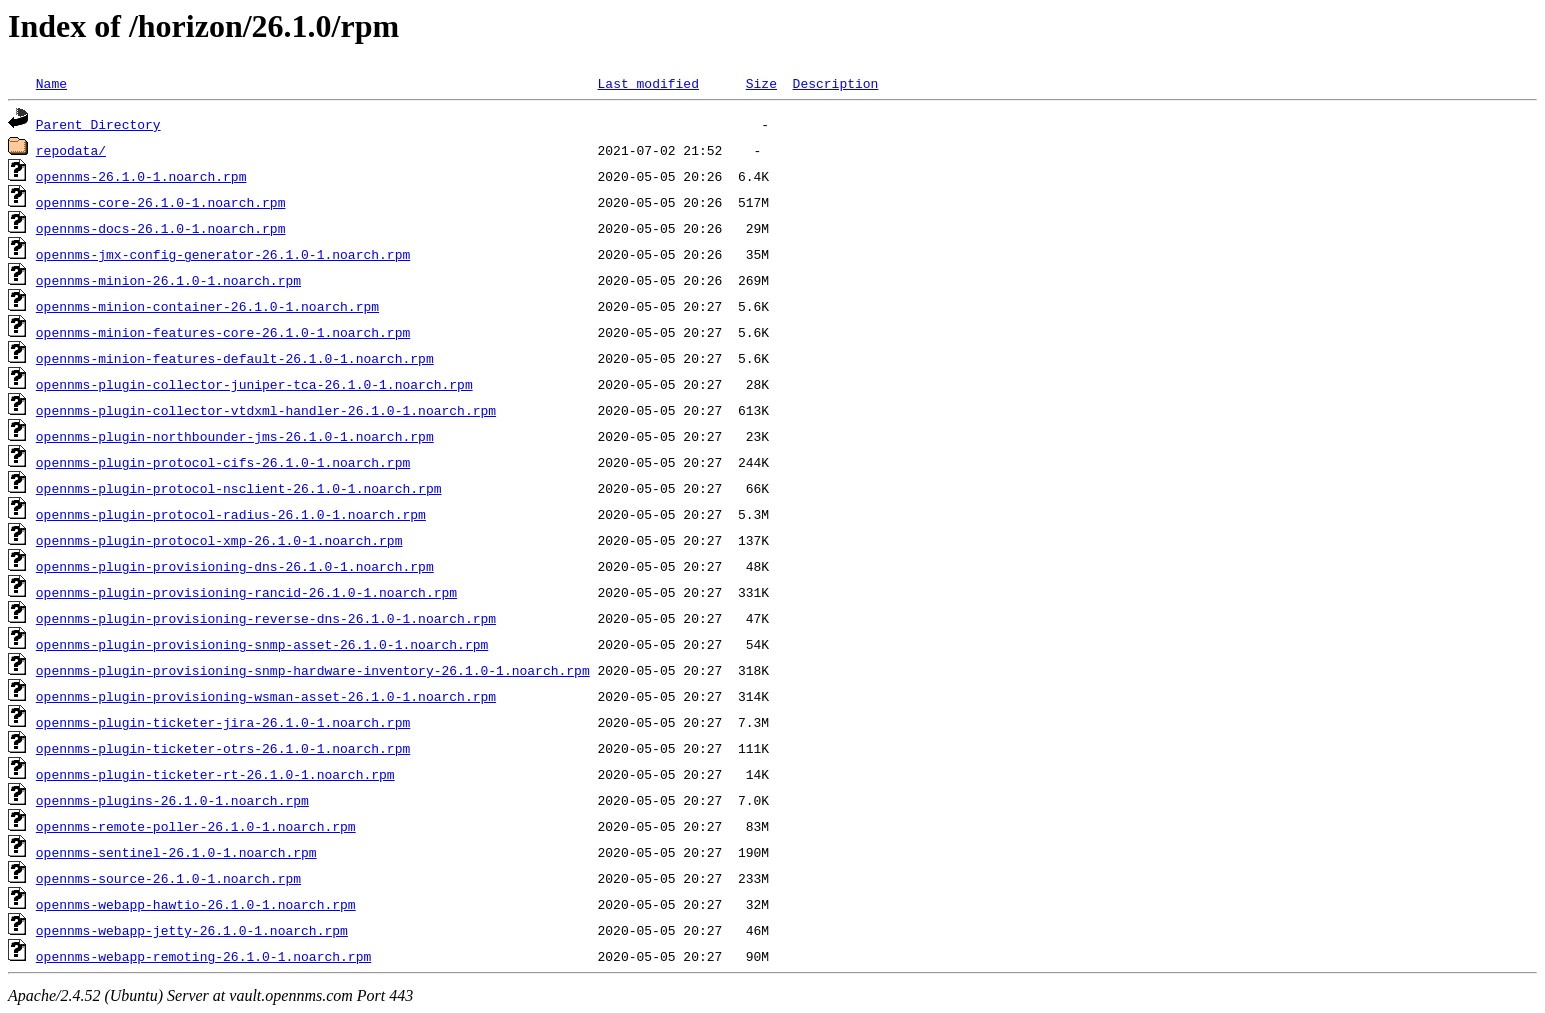  Describe the element at coordinates (266, 618) in the screenshot. I see `opennms-plugin-provisioning-reverse-dns-26.1.0-1.noarch.rpm` at that location.